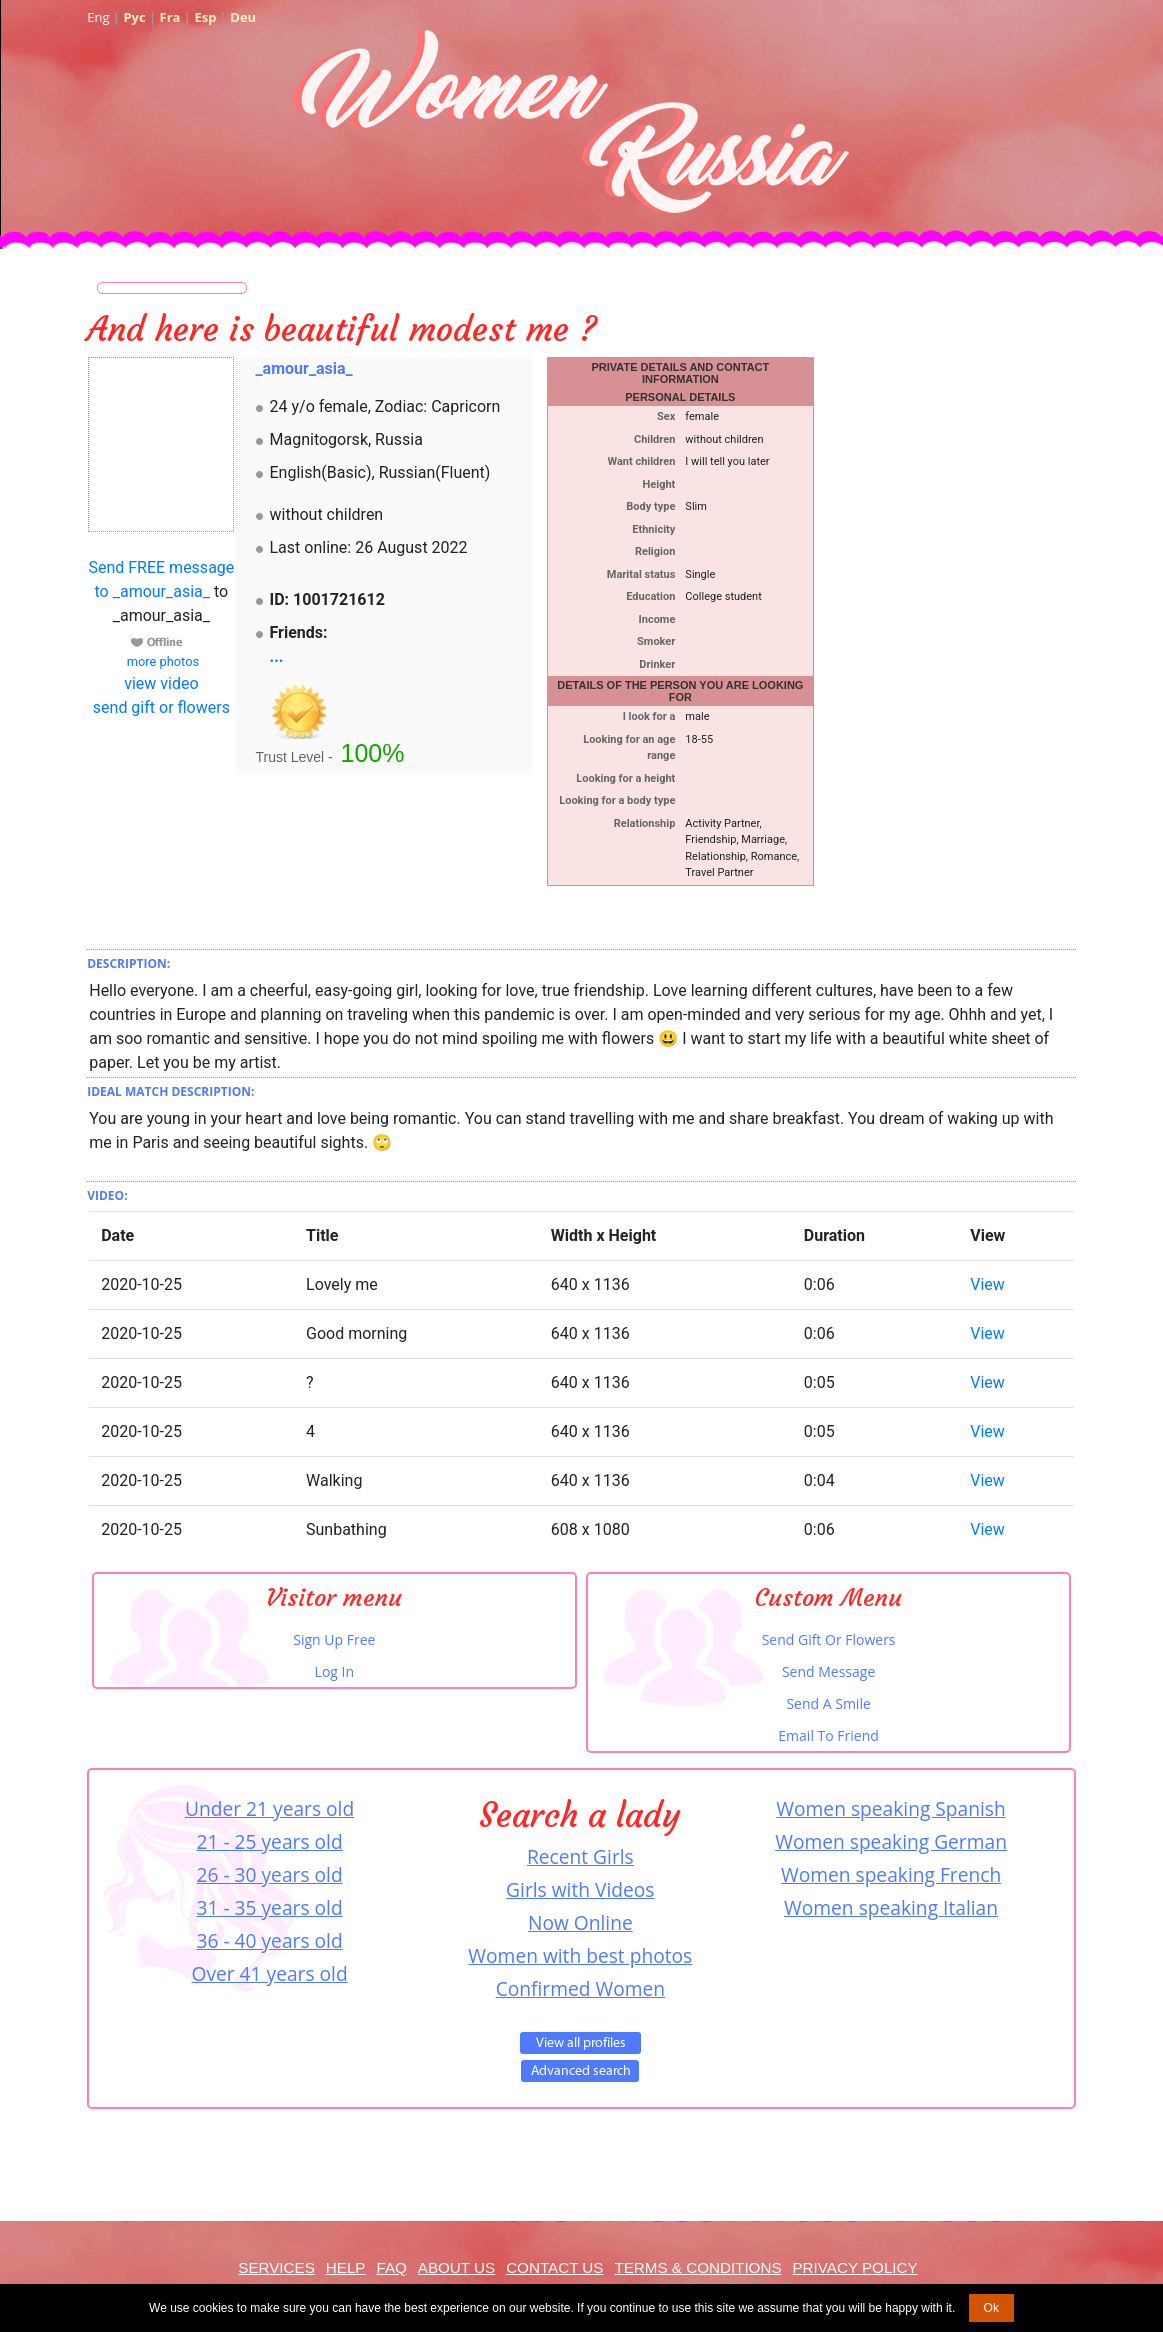  What do you see at coordinates (854, 2267) in the screenshot?
I see `Privacy Policy` at bounding box center [854, 2267].